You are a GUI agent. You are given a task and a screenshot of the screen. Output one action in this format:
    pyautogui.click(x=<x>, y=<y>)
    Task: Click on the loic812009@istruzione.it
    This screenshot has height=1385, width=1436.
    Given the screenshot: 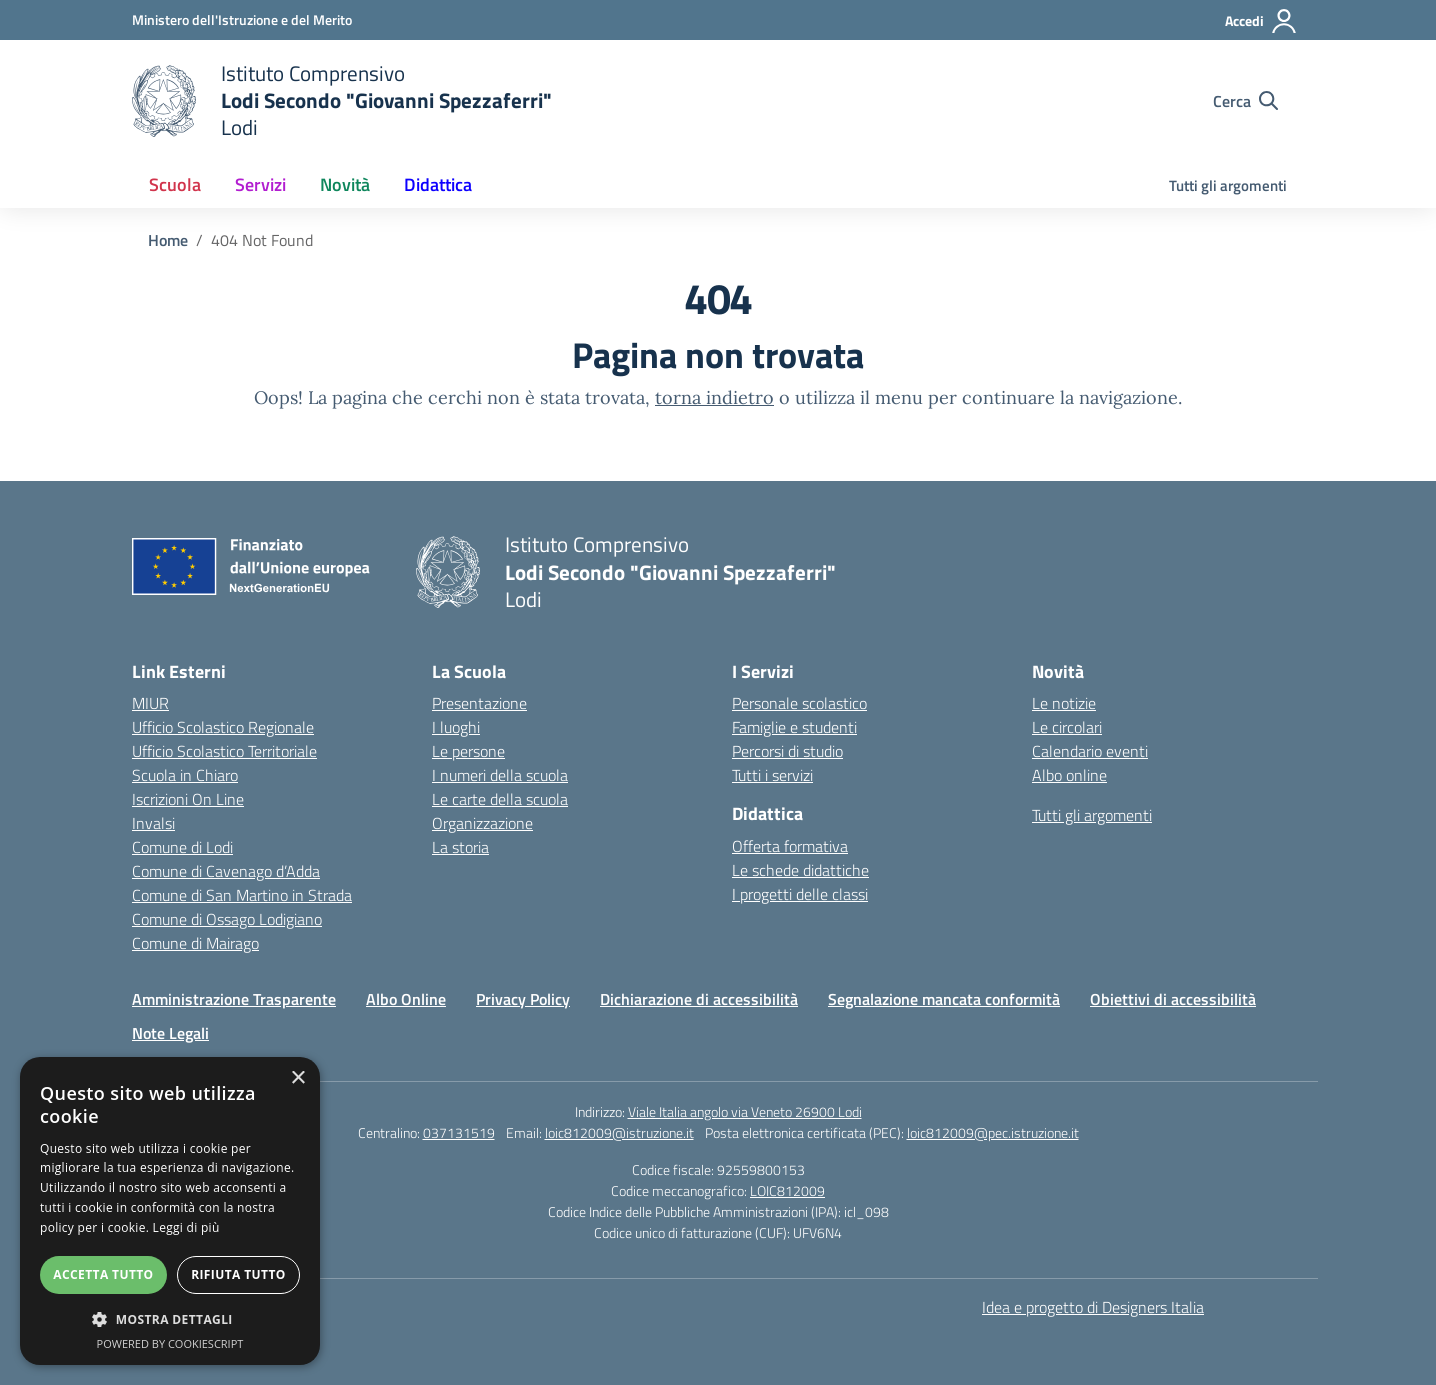 What is the action you would take?
    pyautogui.click(x=619, y=1132)
    